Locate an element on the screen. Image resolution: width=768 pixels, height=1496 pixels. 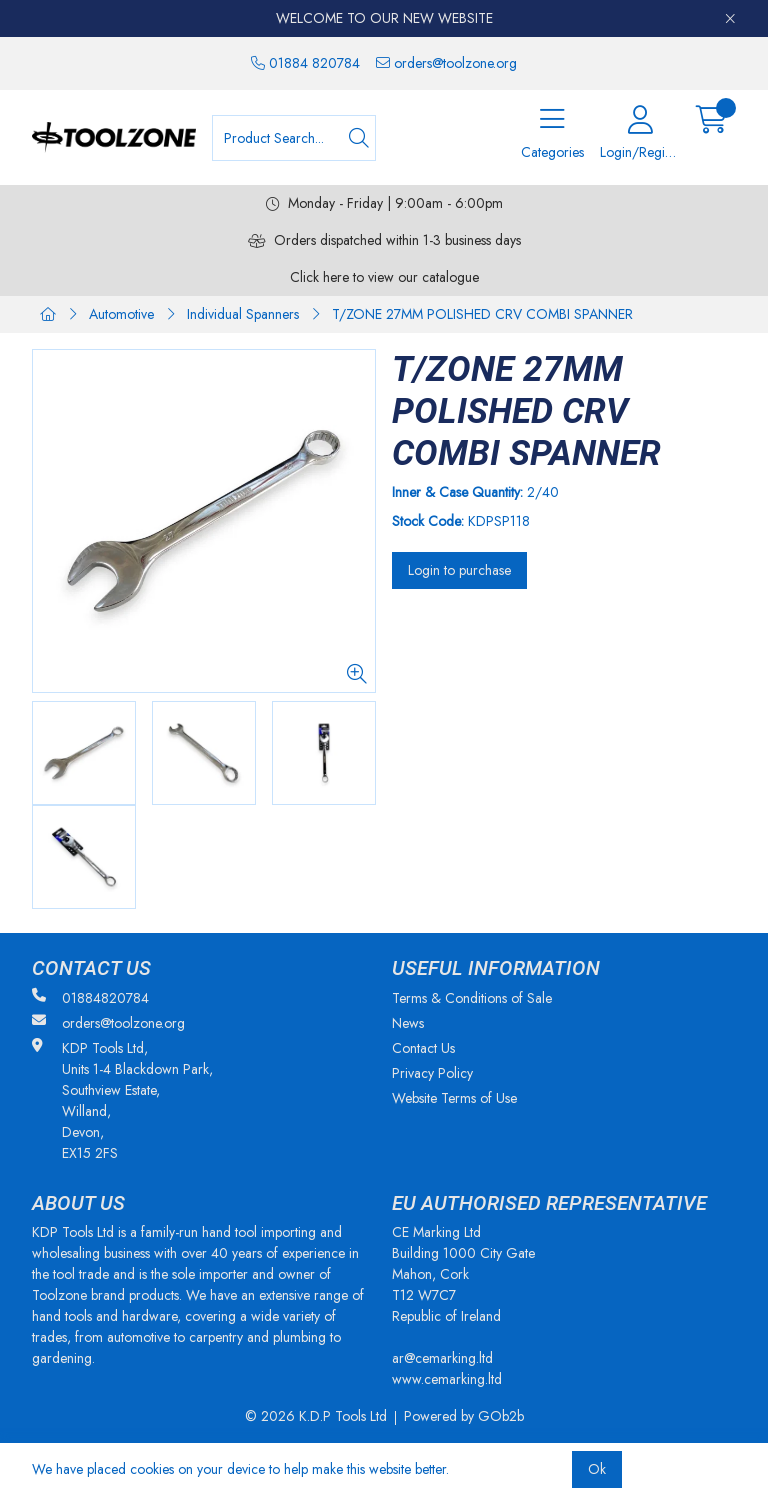
Powered by GOb2b is located at coordinates (464, 1416).